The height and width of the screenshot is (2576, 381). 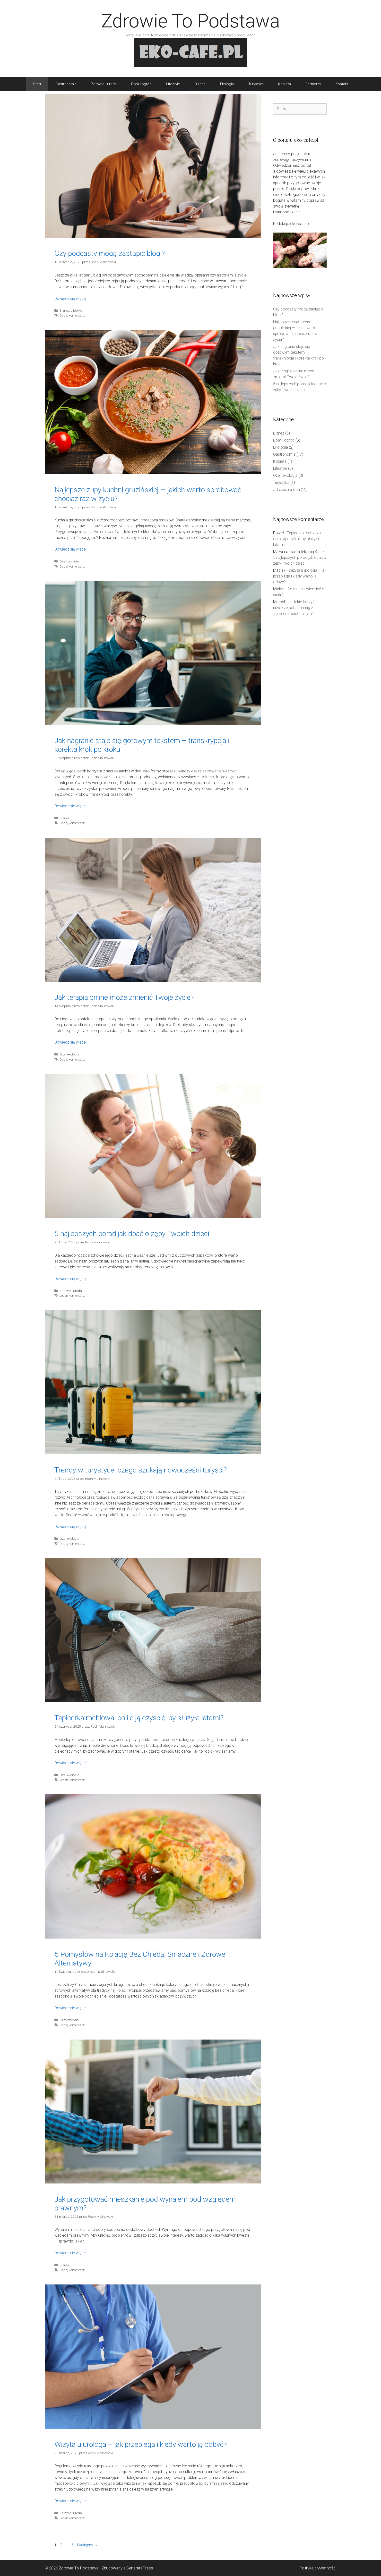 What do you see at coordinates (37, 84) in the screenshot?
I see `Start` at bounding box center [37, 84].